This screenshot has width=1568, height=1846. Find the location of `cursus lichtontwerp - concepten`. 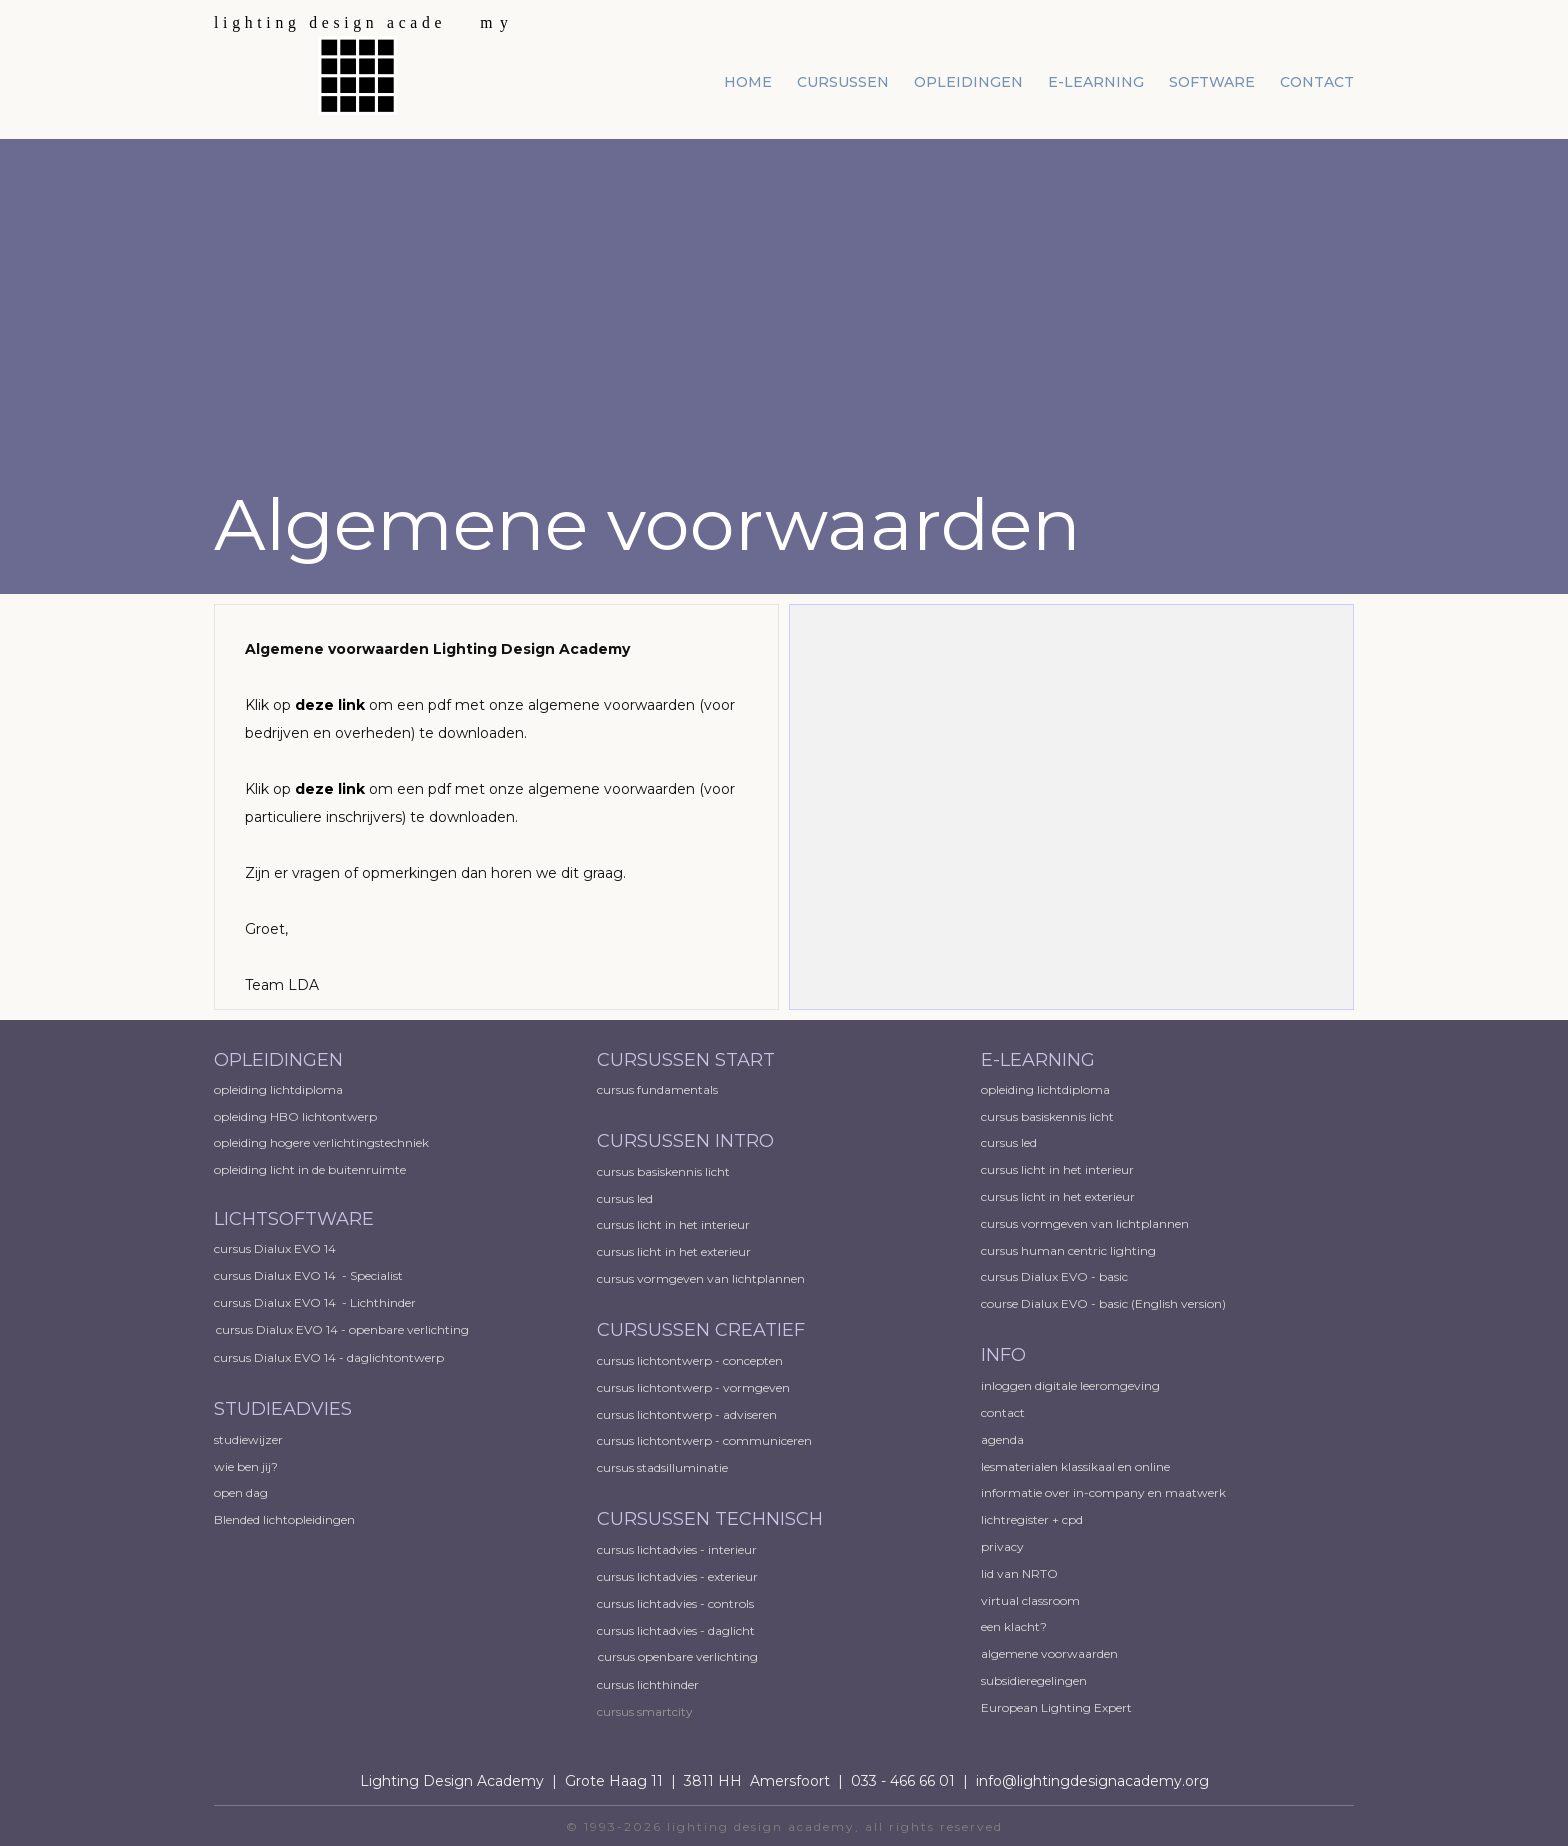

cursus lichtontwerp - concepten is located at coordinates (691, 1360).